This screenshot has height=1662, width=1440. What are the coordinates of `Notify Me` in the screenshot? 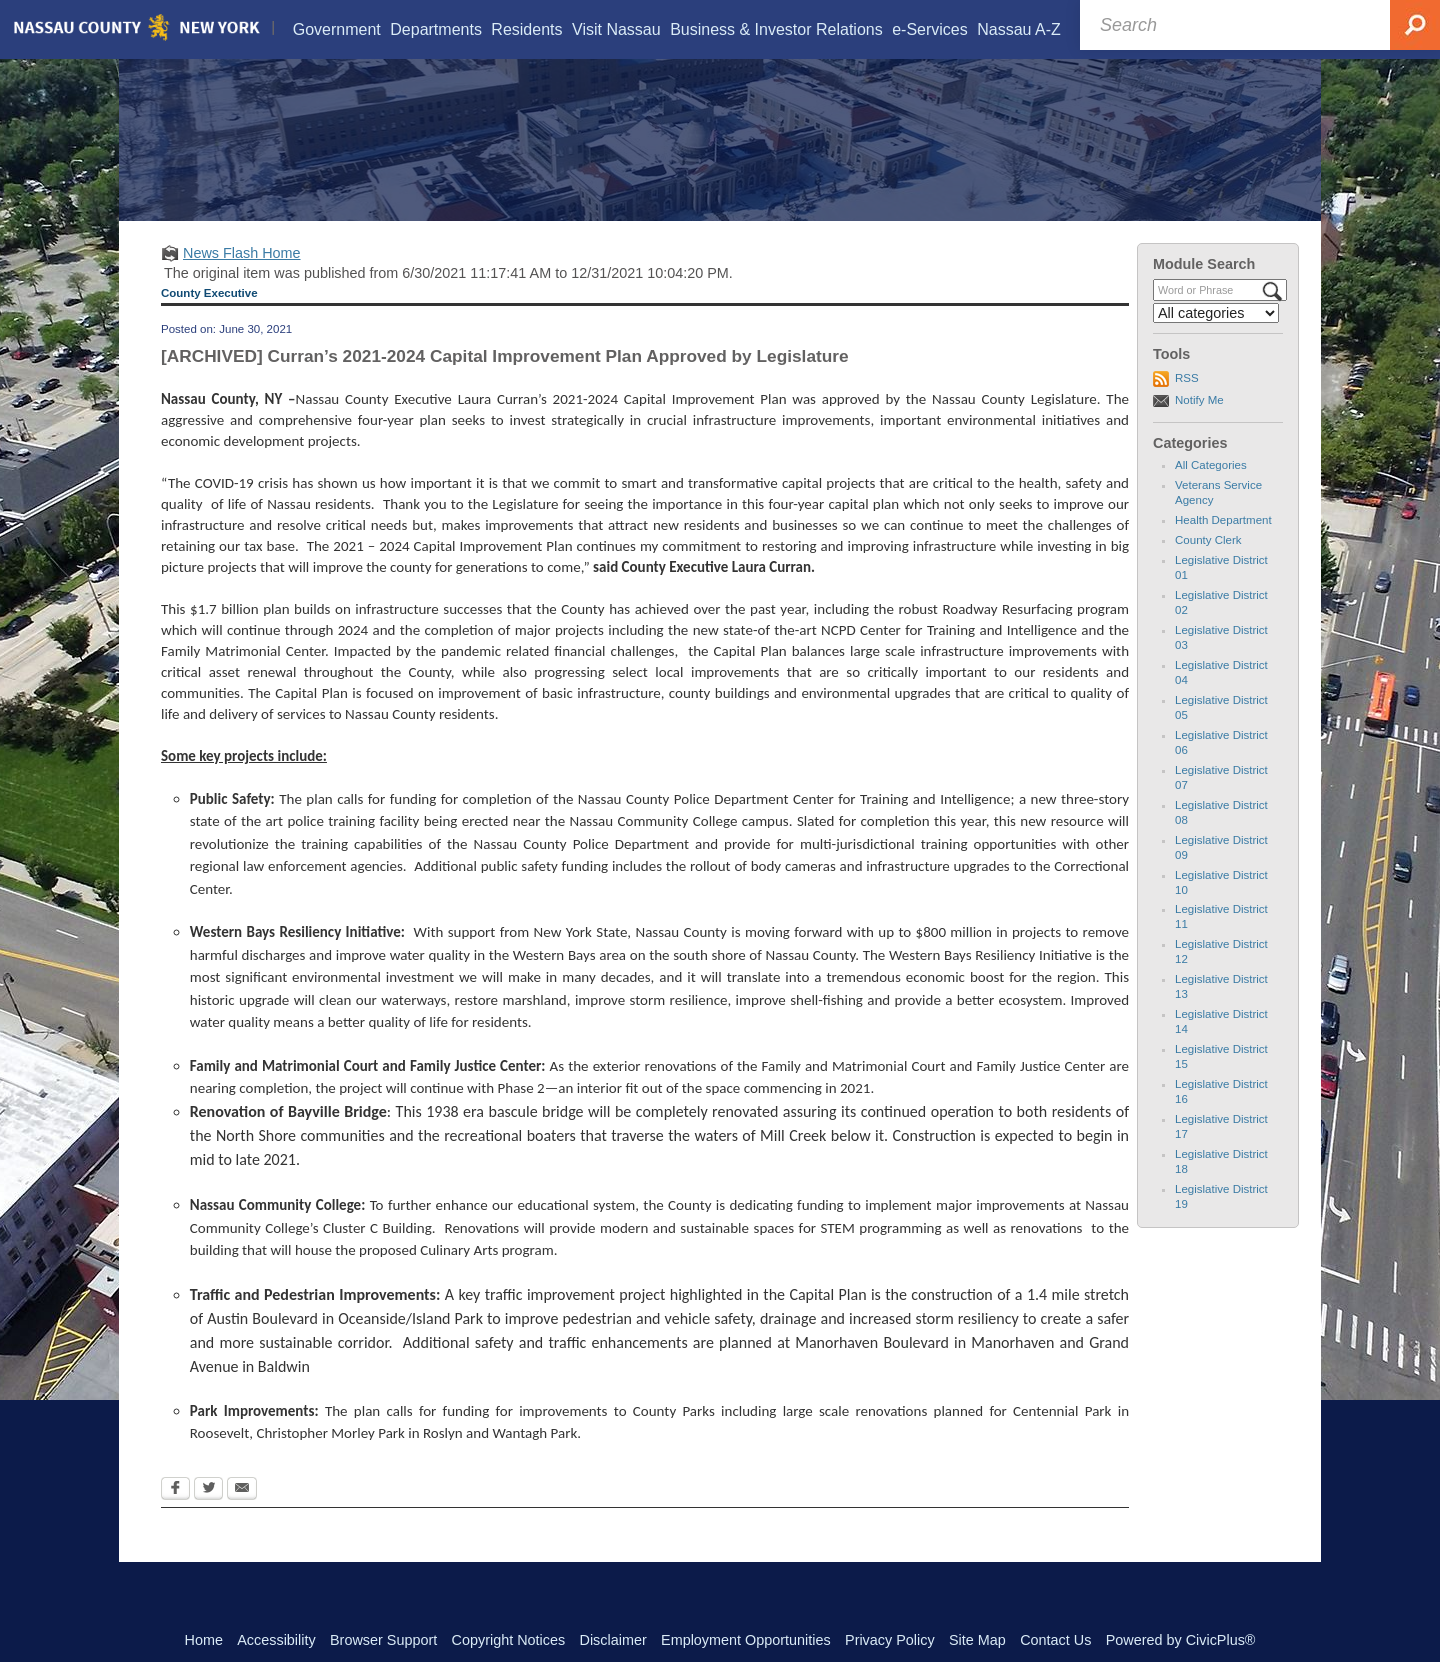 It's located at (1199, 425).